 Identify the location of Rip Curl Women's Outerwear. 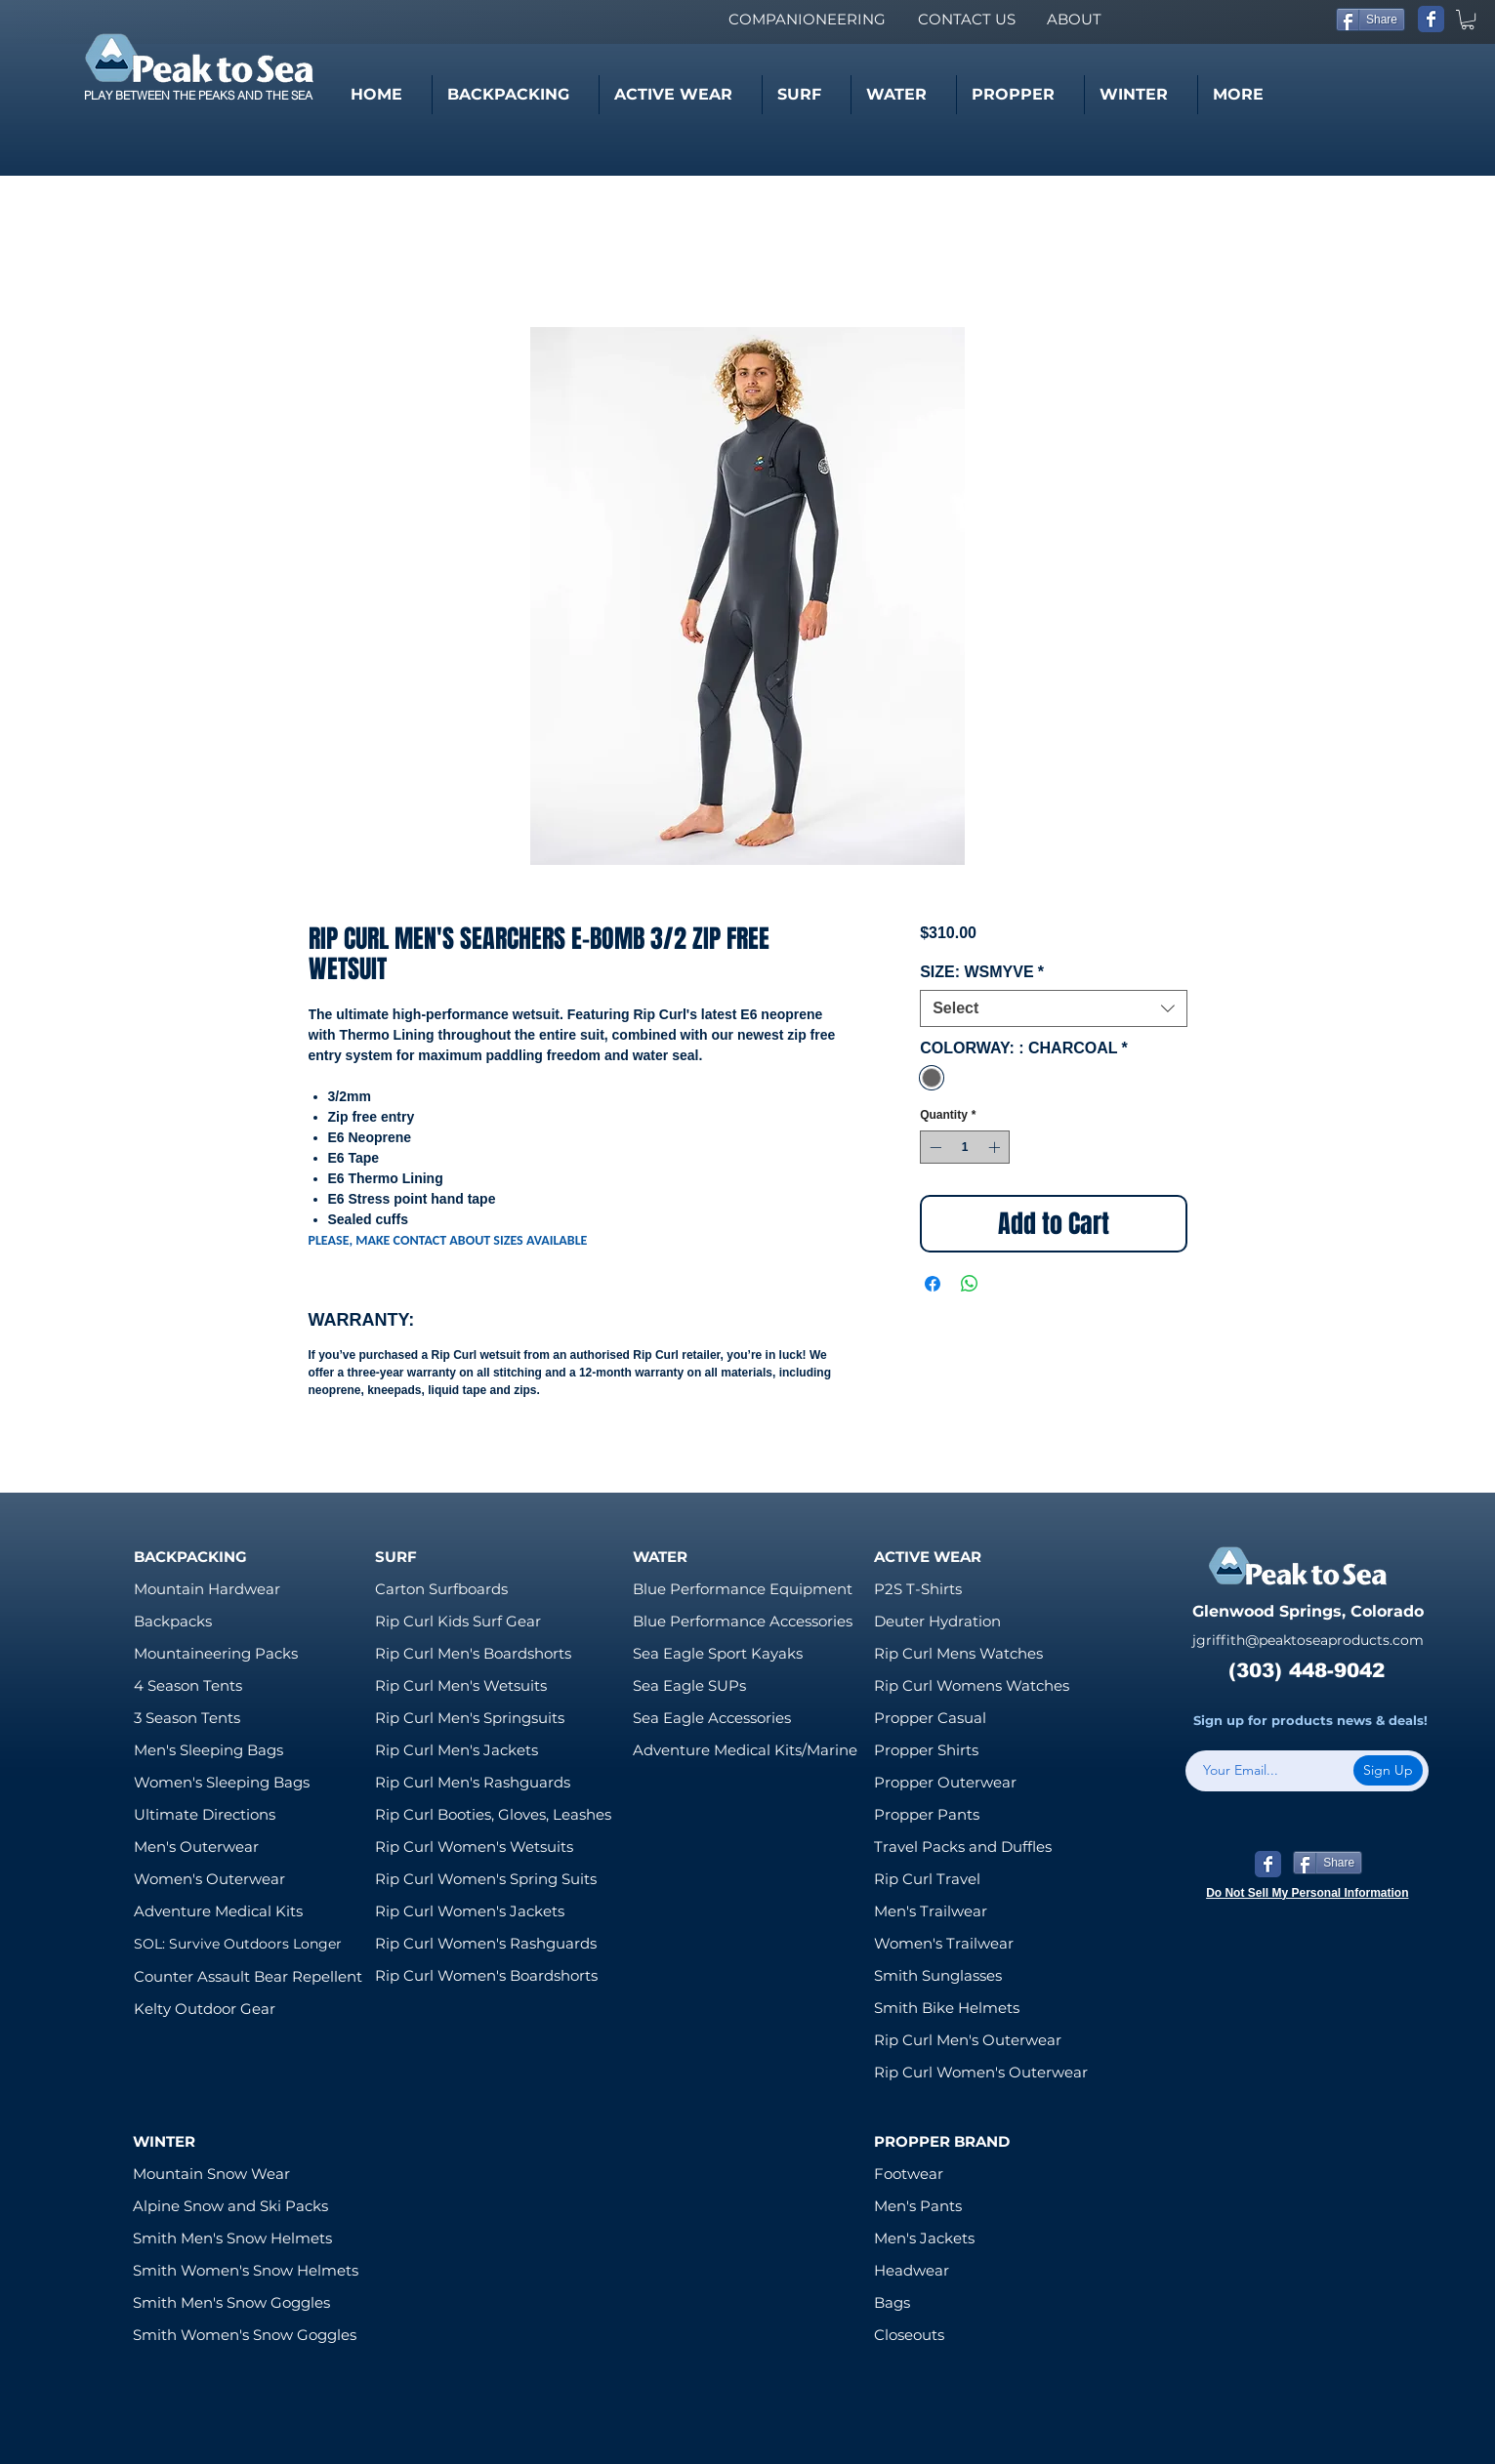
(981, 2072).